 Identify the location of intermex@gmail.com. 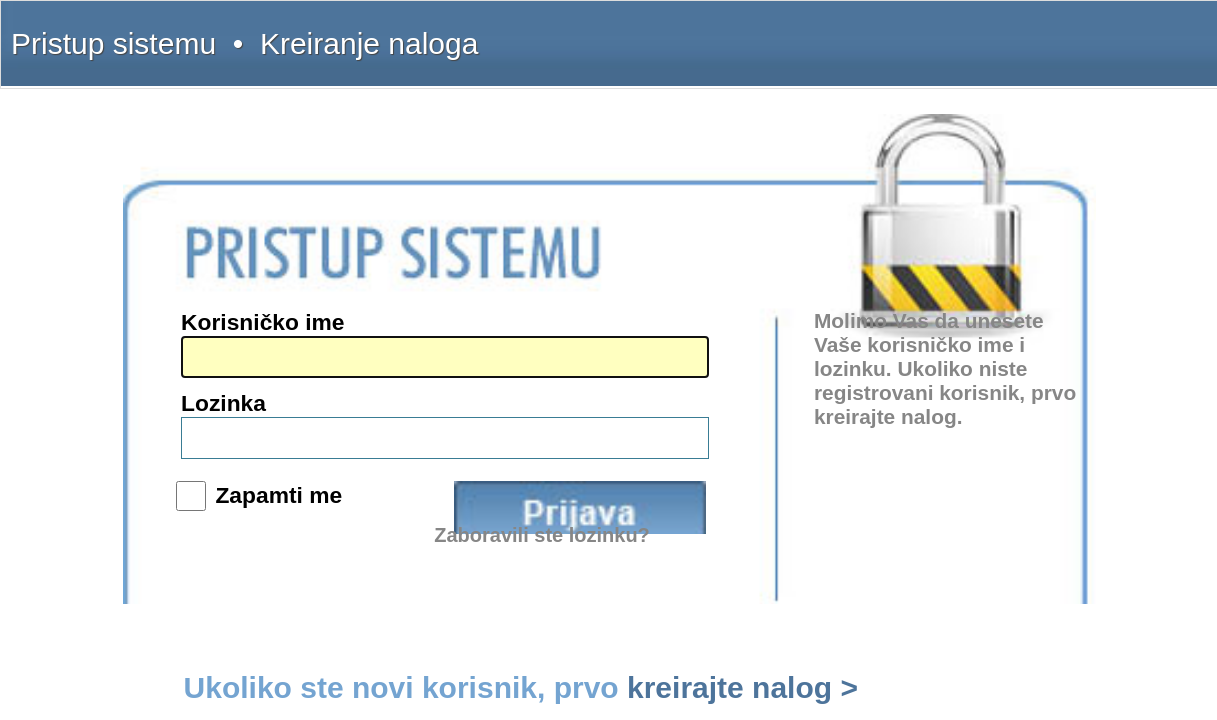
(212, 354).